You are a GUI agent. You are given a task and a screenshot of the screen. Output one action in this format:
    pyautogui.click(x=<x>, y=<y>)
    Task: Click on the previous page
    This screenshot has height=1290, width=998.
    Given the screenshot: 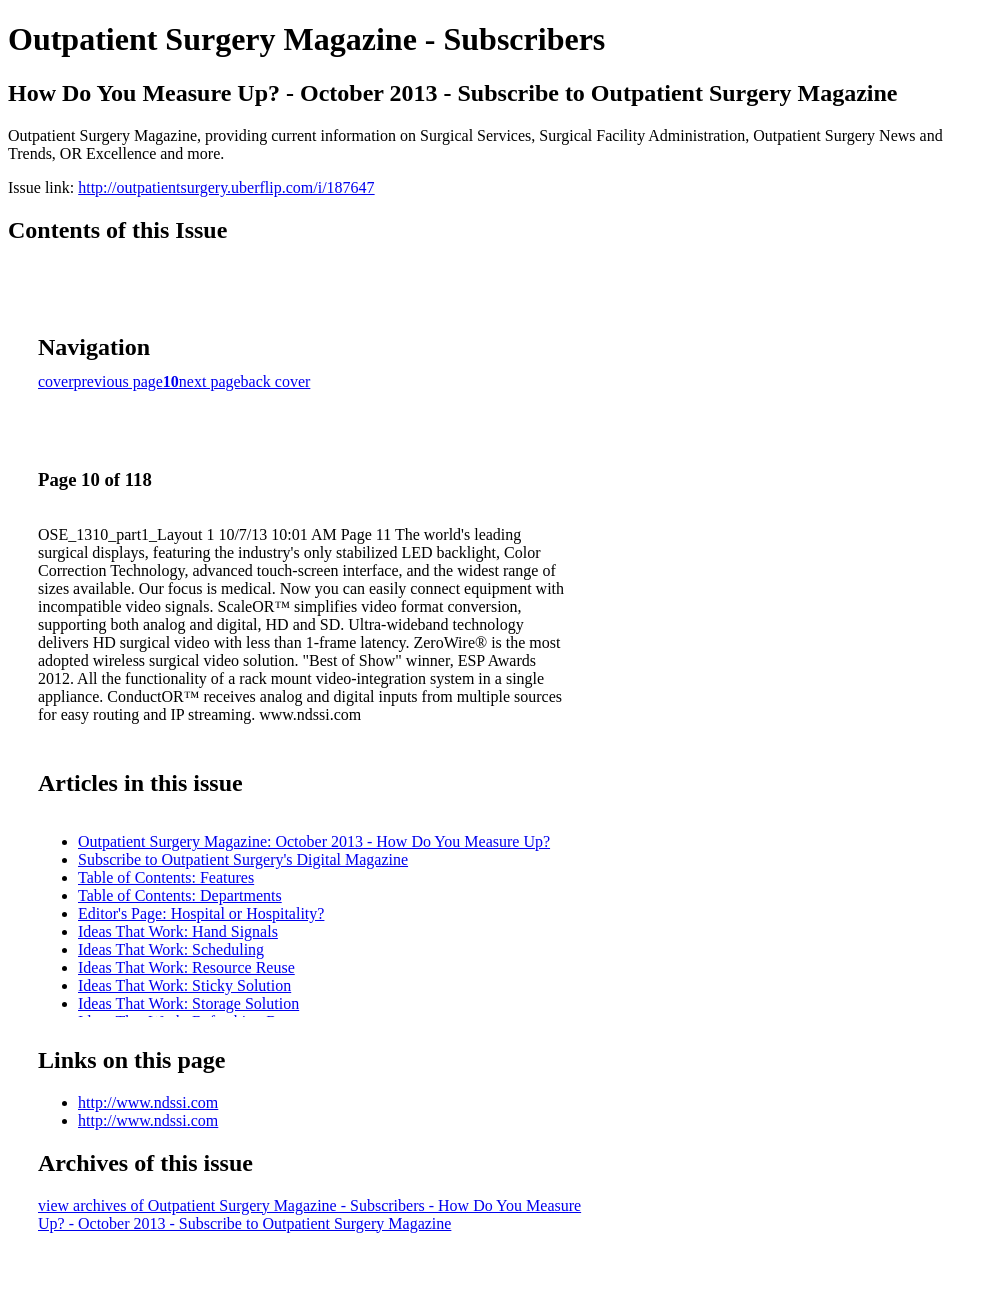 What is the action you would take?
    pyautogui.click(x=118, y=381)
    